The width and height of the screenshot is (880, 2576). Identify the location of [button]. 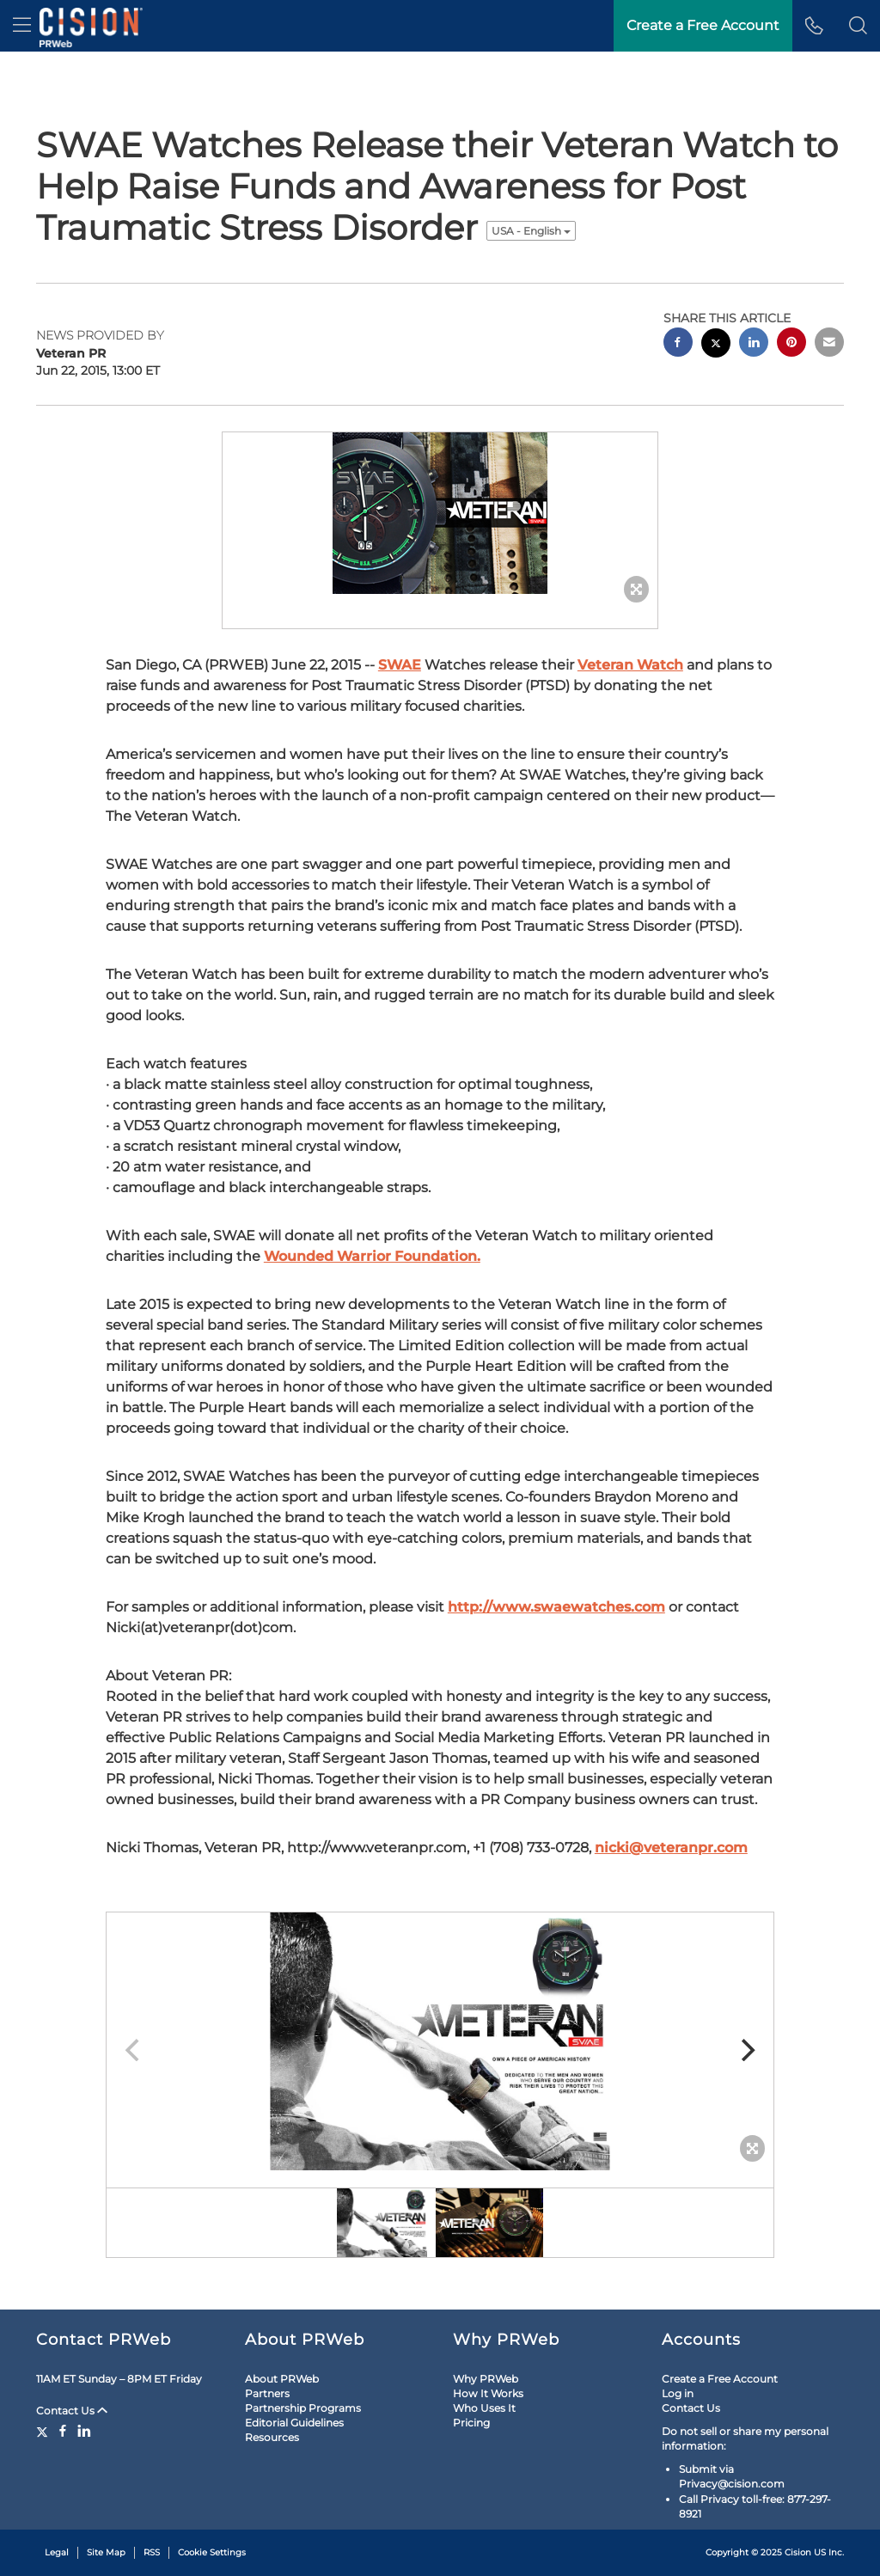
(858, 26).